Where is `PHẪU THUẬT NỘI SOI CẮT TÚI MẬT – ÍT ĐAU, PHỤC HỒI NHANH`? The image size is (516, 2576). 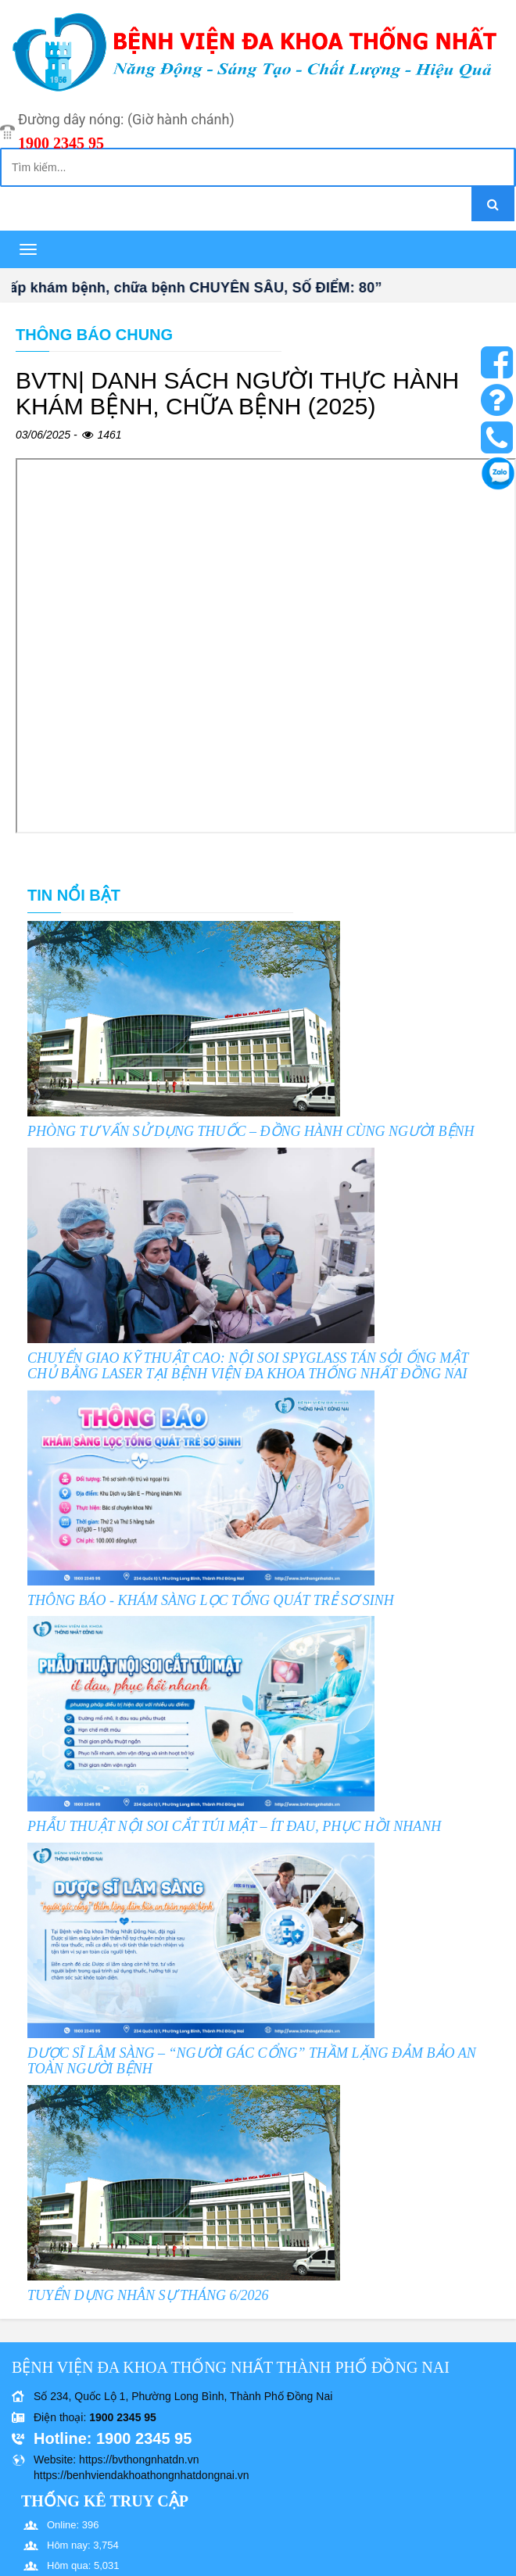
PHẪU THUẬT NỘI SOI CẮT TÚI MẬT – ÍT ĐAU, PHỤC HỒI NHANH is located at coordinates (234, 1826).